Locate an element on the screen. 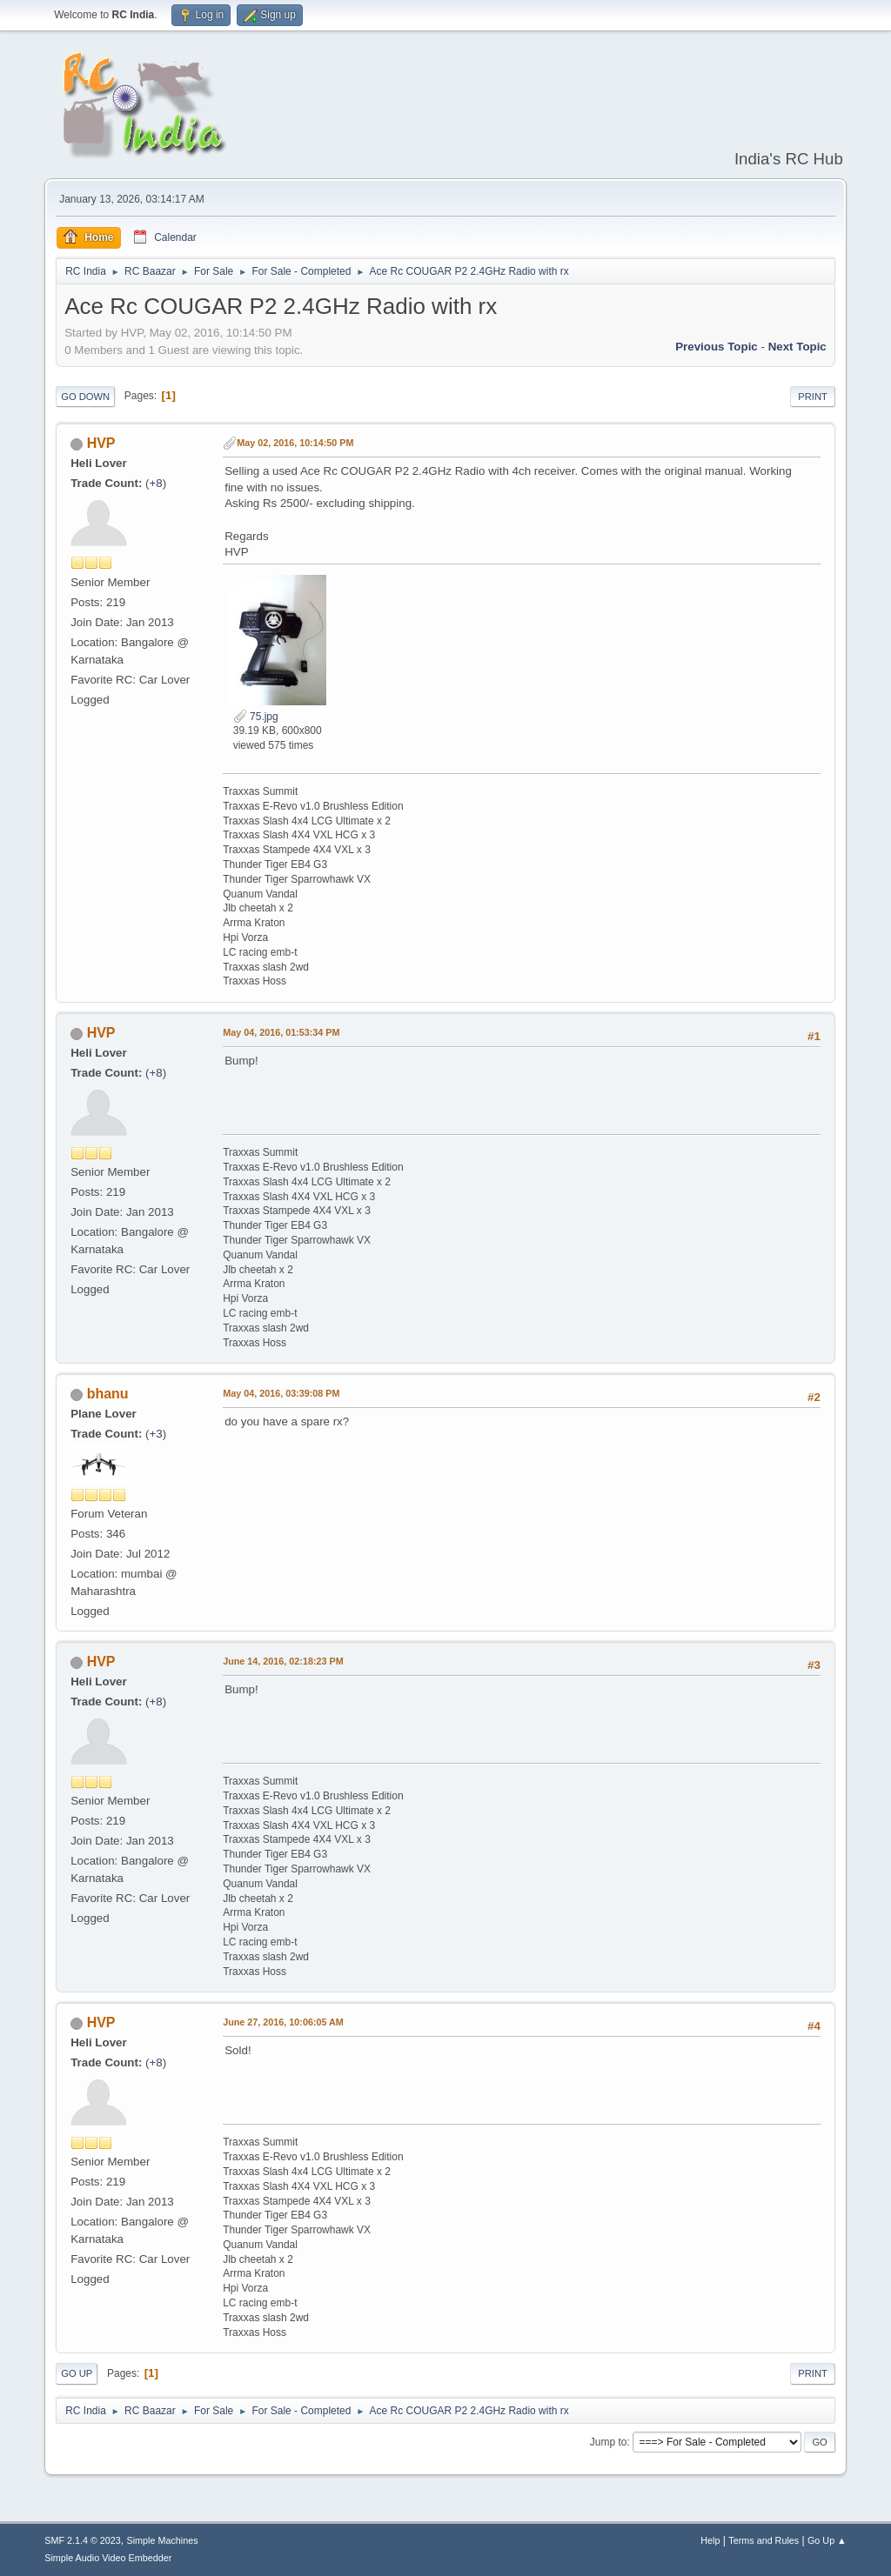 This screenshot has height=2576, width=891. Jump to is located at coordinates (608, 2442).